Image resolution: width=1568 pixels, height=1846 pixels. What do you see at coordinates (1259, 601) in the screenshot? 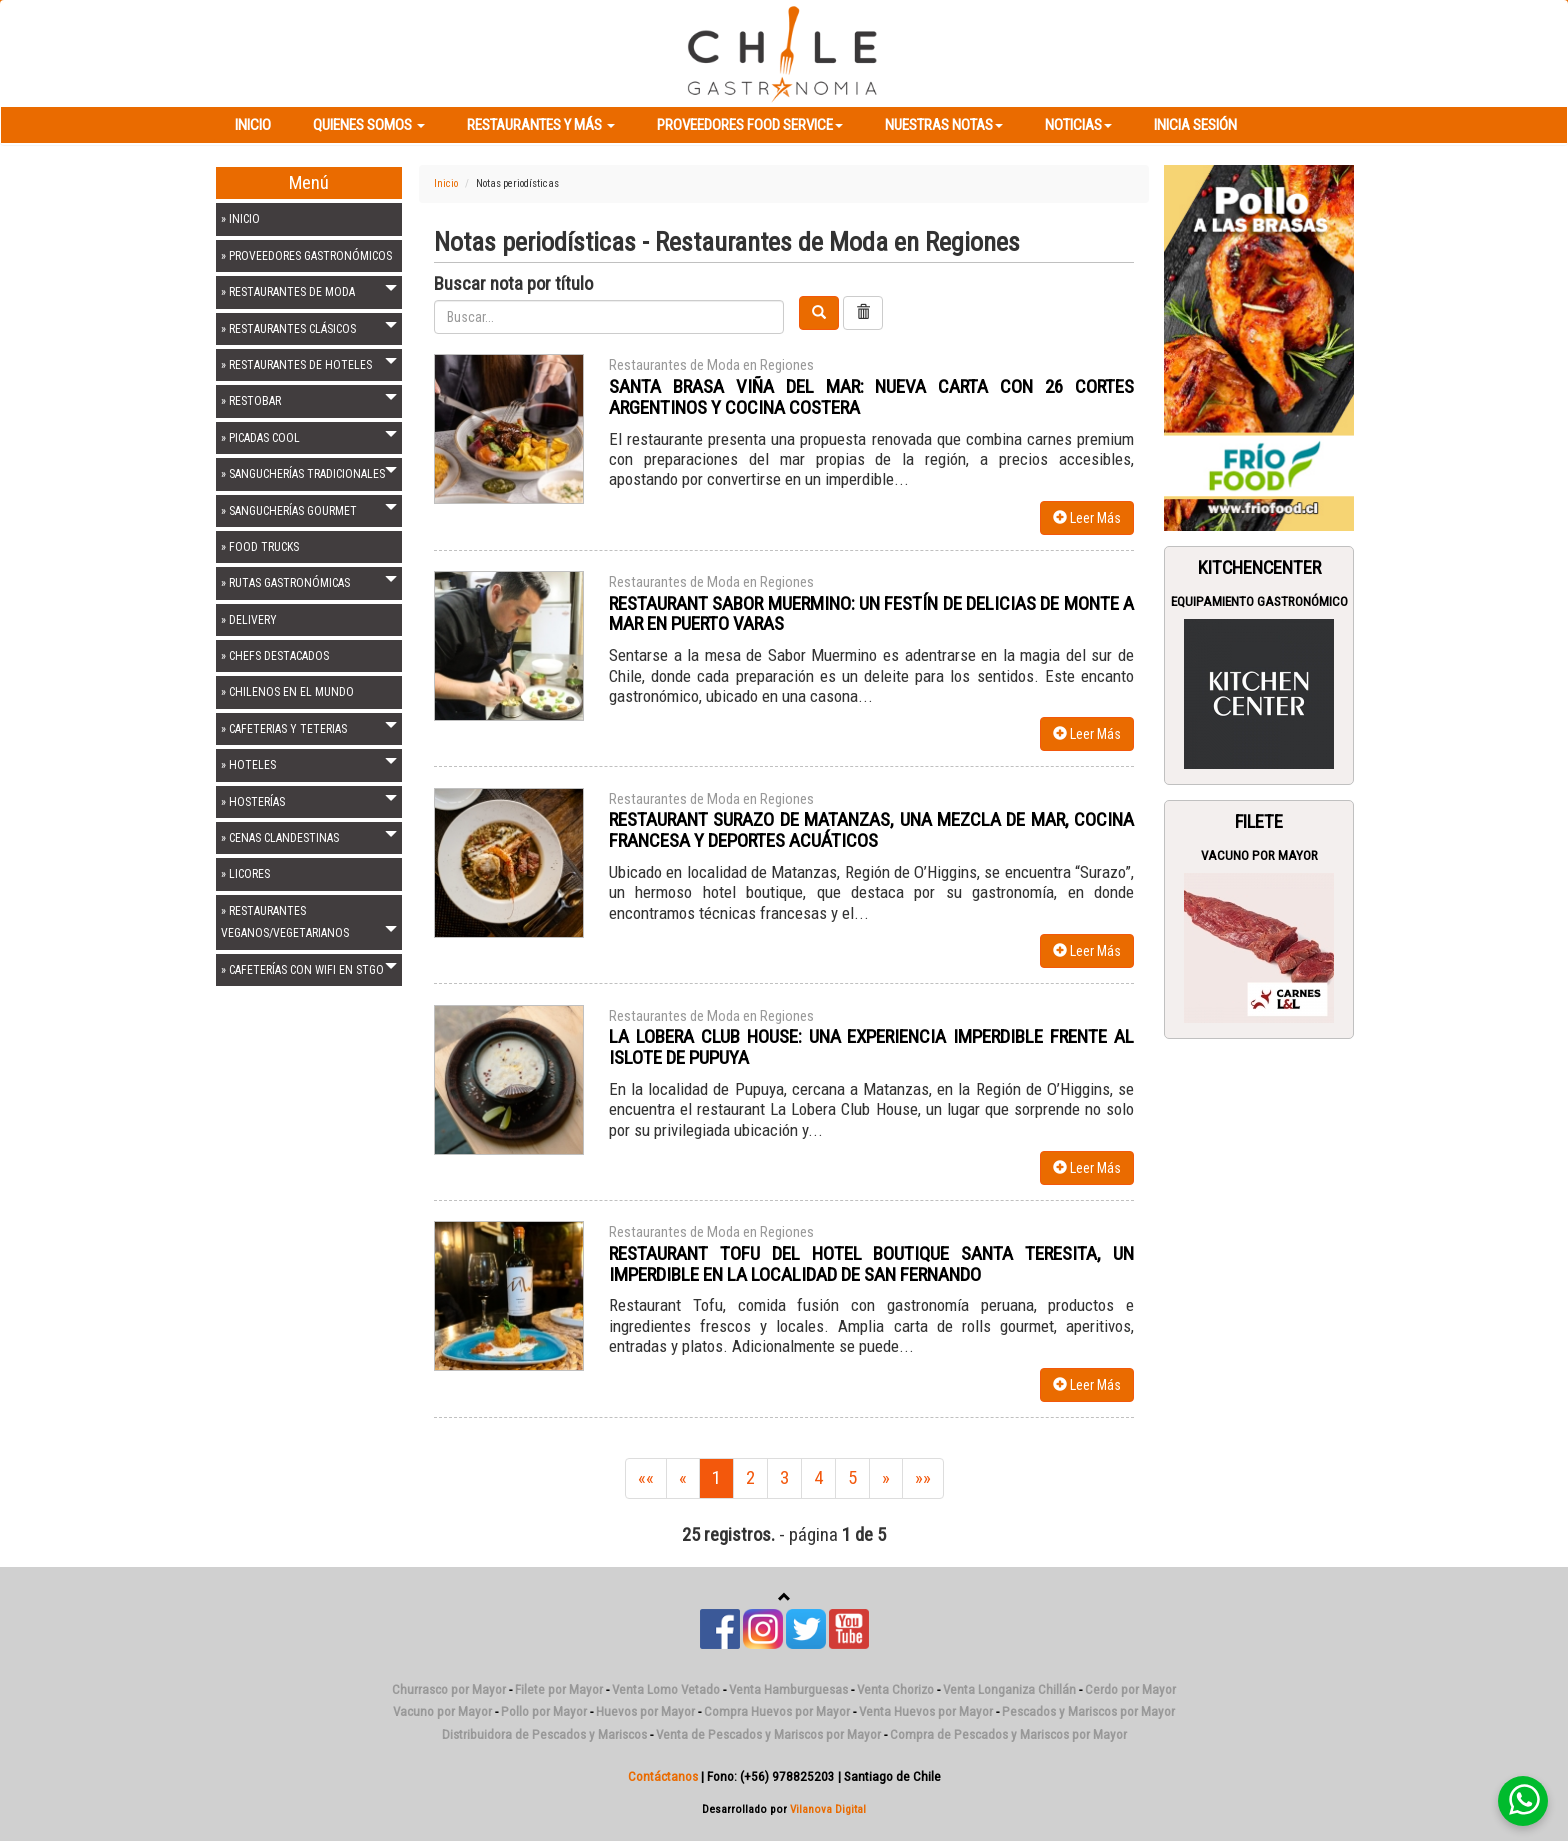
I see `Equipamiento Gastronómico` at bounding box center [1259, 601].